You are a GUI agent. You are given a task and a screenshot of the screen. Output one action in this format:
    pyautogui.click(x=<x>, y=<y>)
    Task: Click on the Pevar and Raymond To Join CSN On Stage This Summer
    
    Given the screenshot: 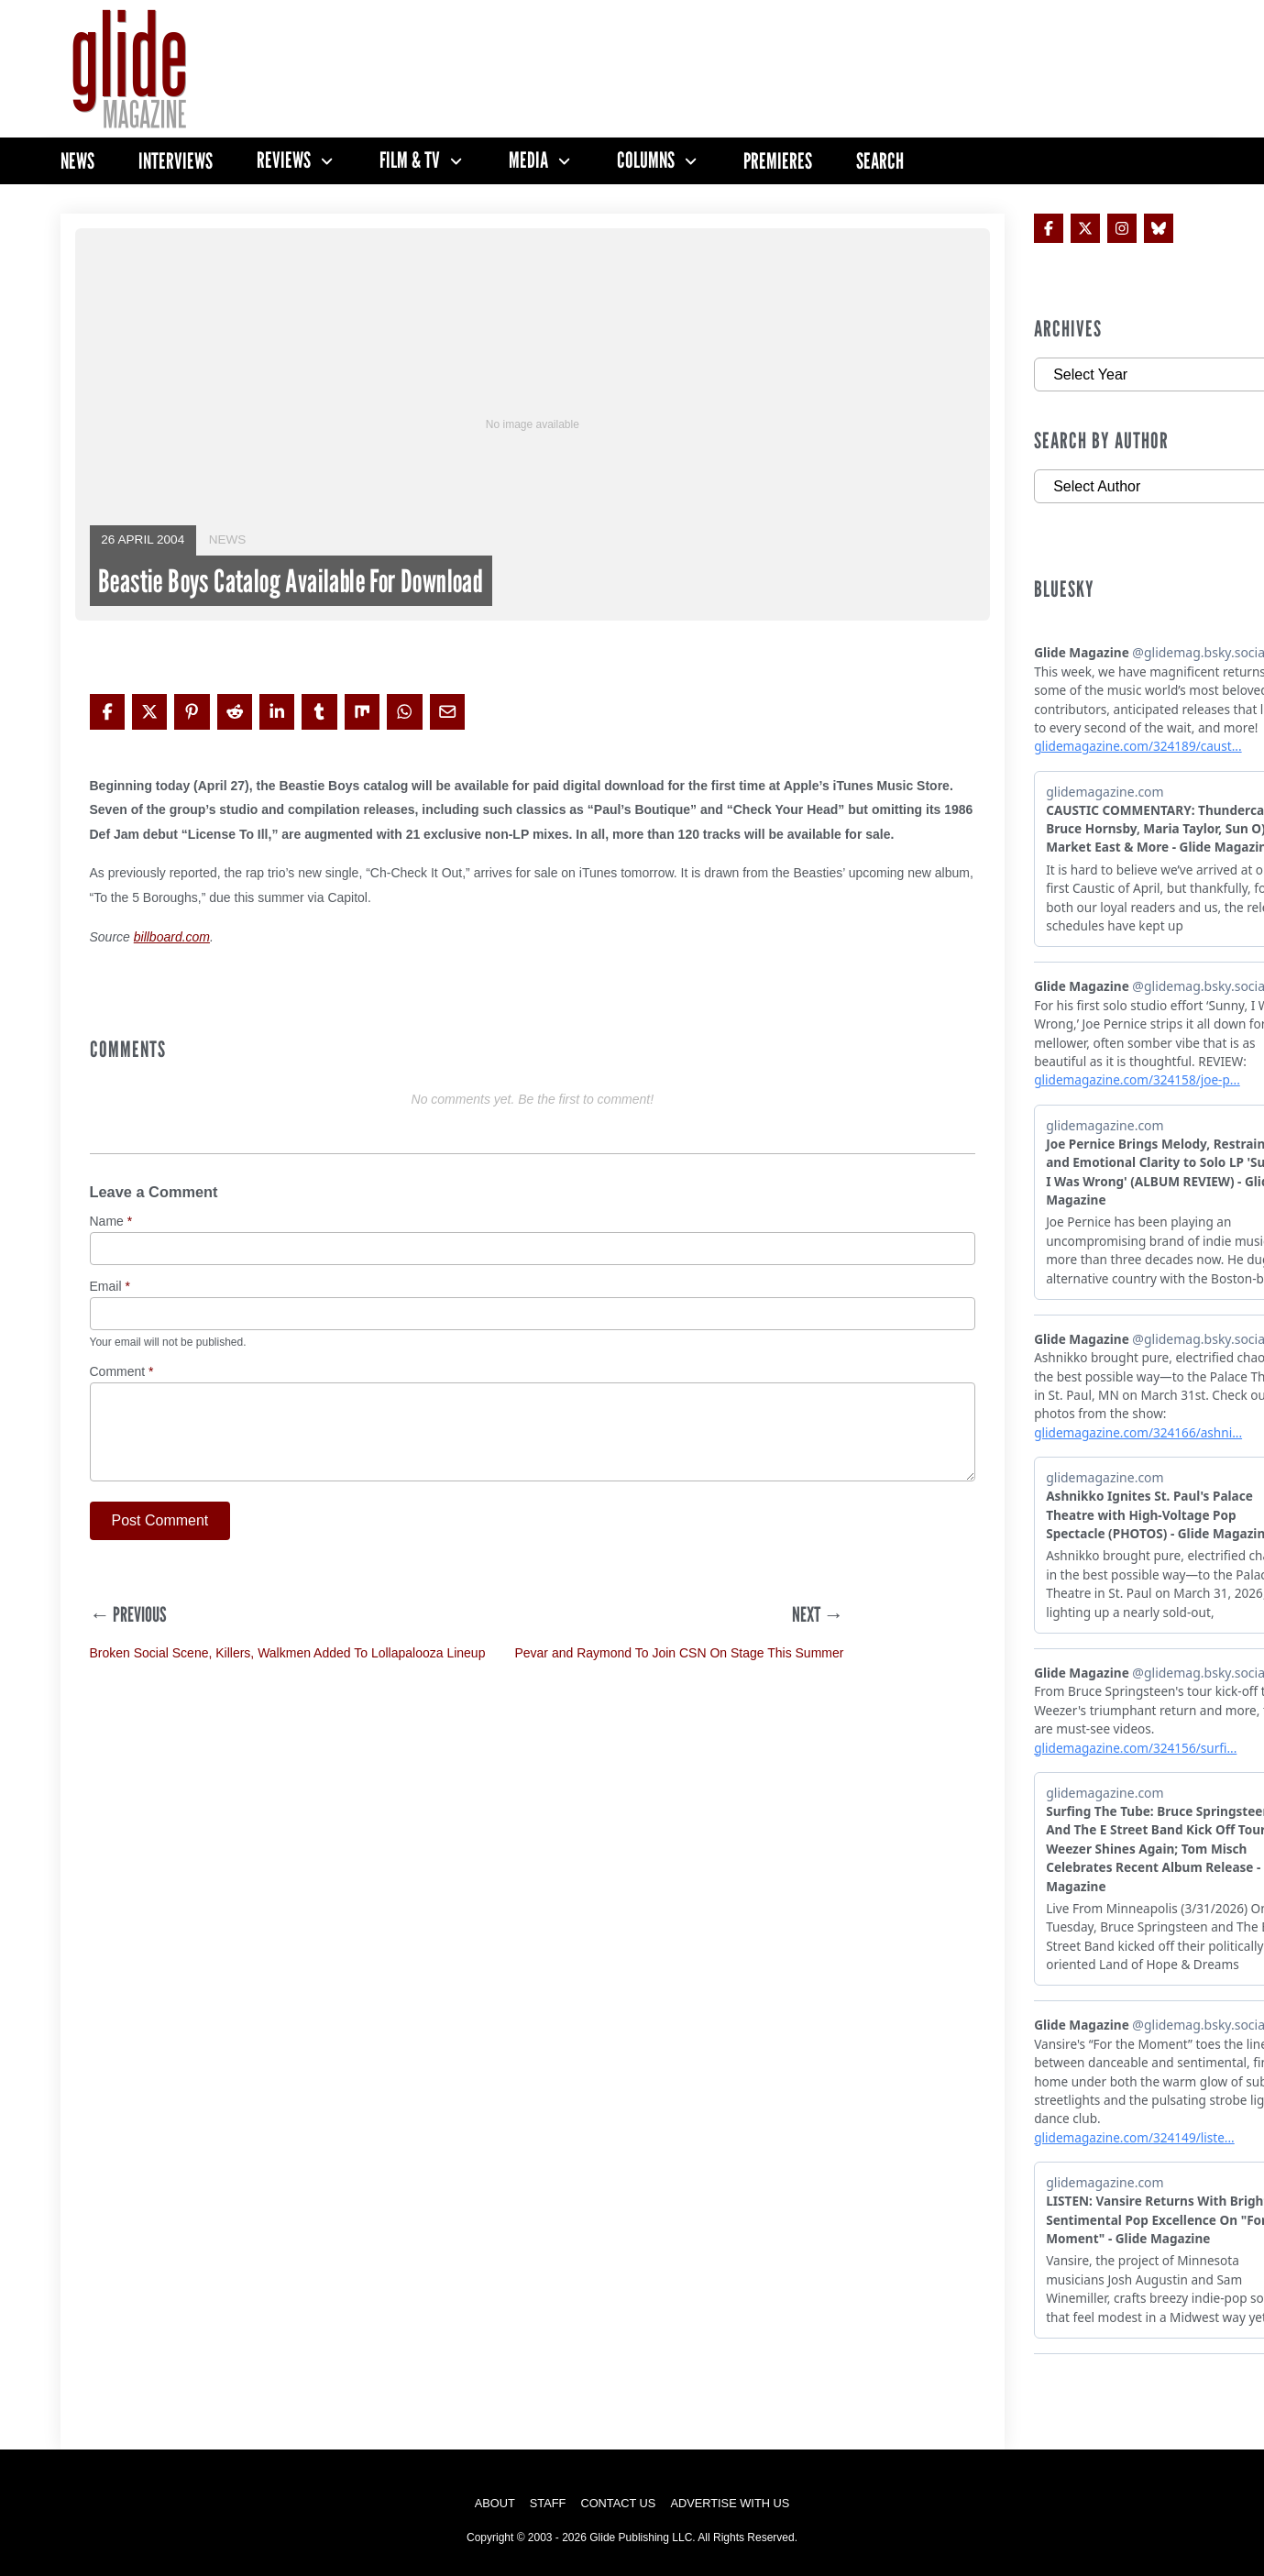 What is the action you would take?
    pyautogui.click(x=678, y=1653)
    